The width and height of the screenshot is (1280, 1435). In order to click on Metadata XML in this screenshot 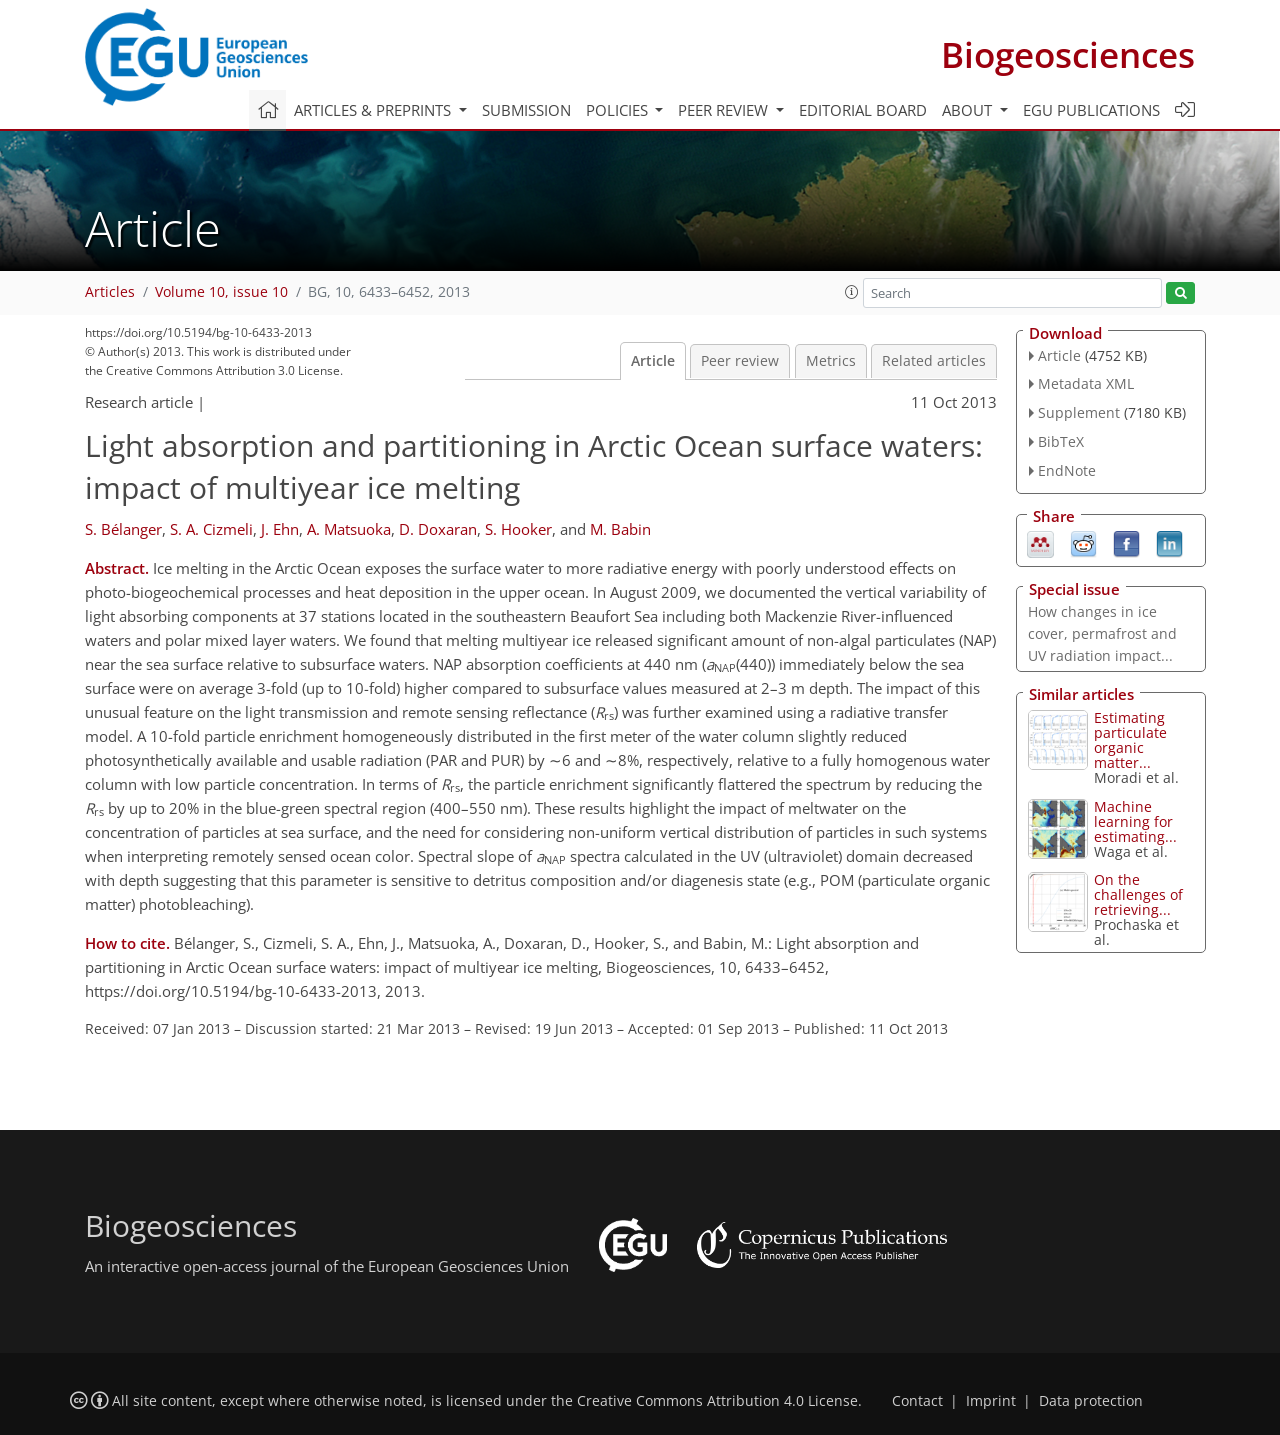, I will do `click(1086, 383)`.